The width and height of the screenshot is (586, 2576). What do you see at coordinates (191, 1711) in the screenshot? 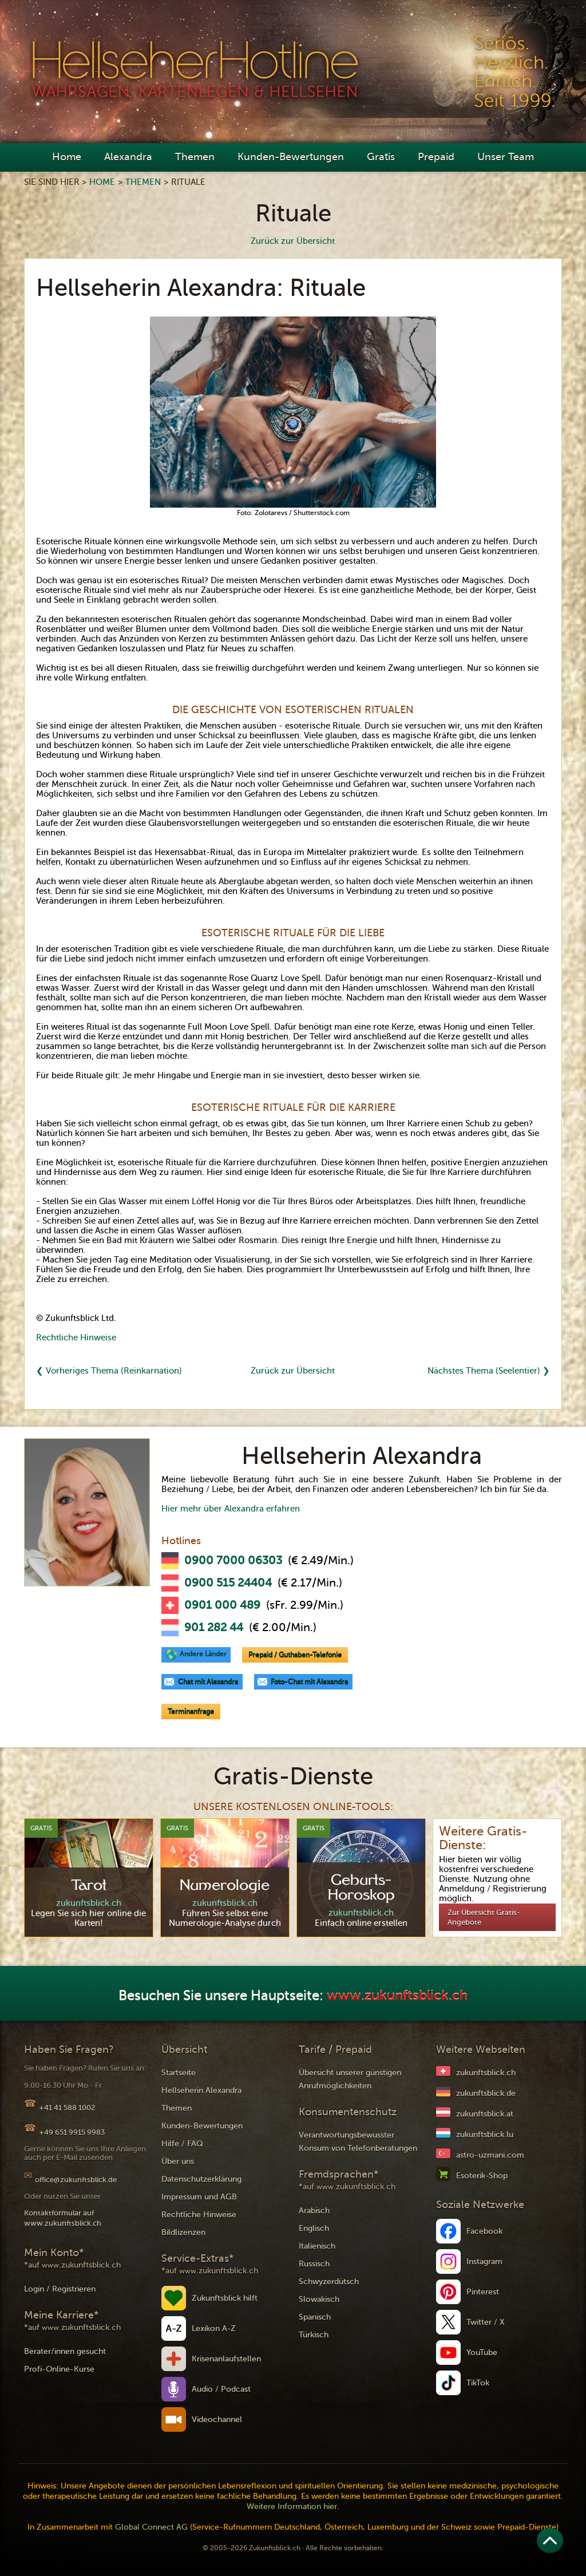
I see `Terminanfrage` at bounding box center [191, 1711].